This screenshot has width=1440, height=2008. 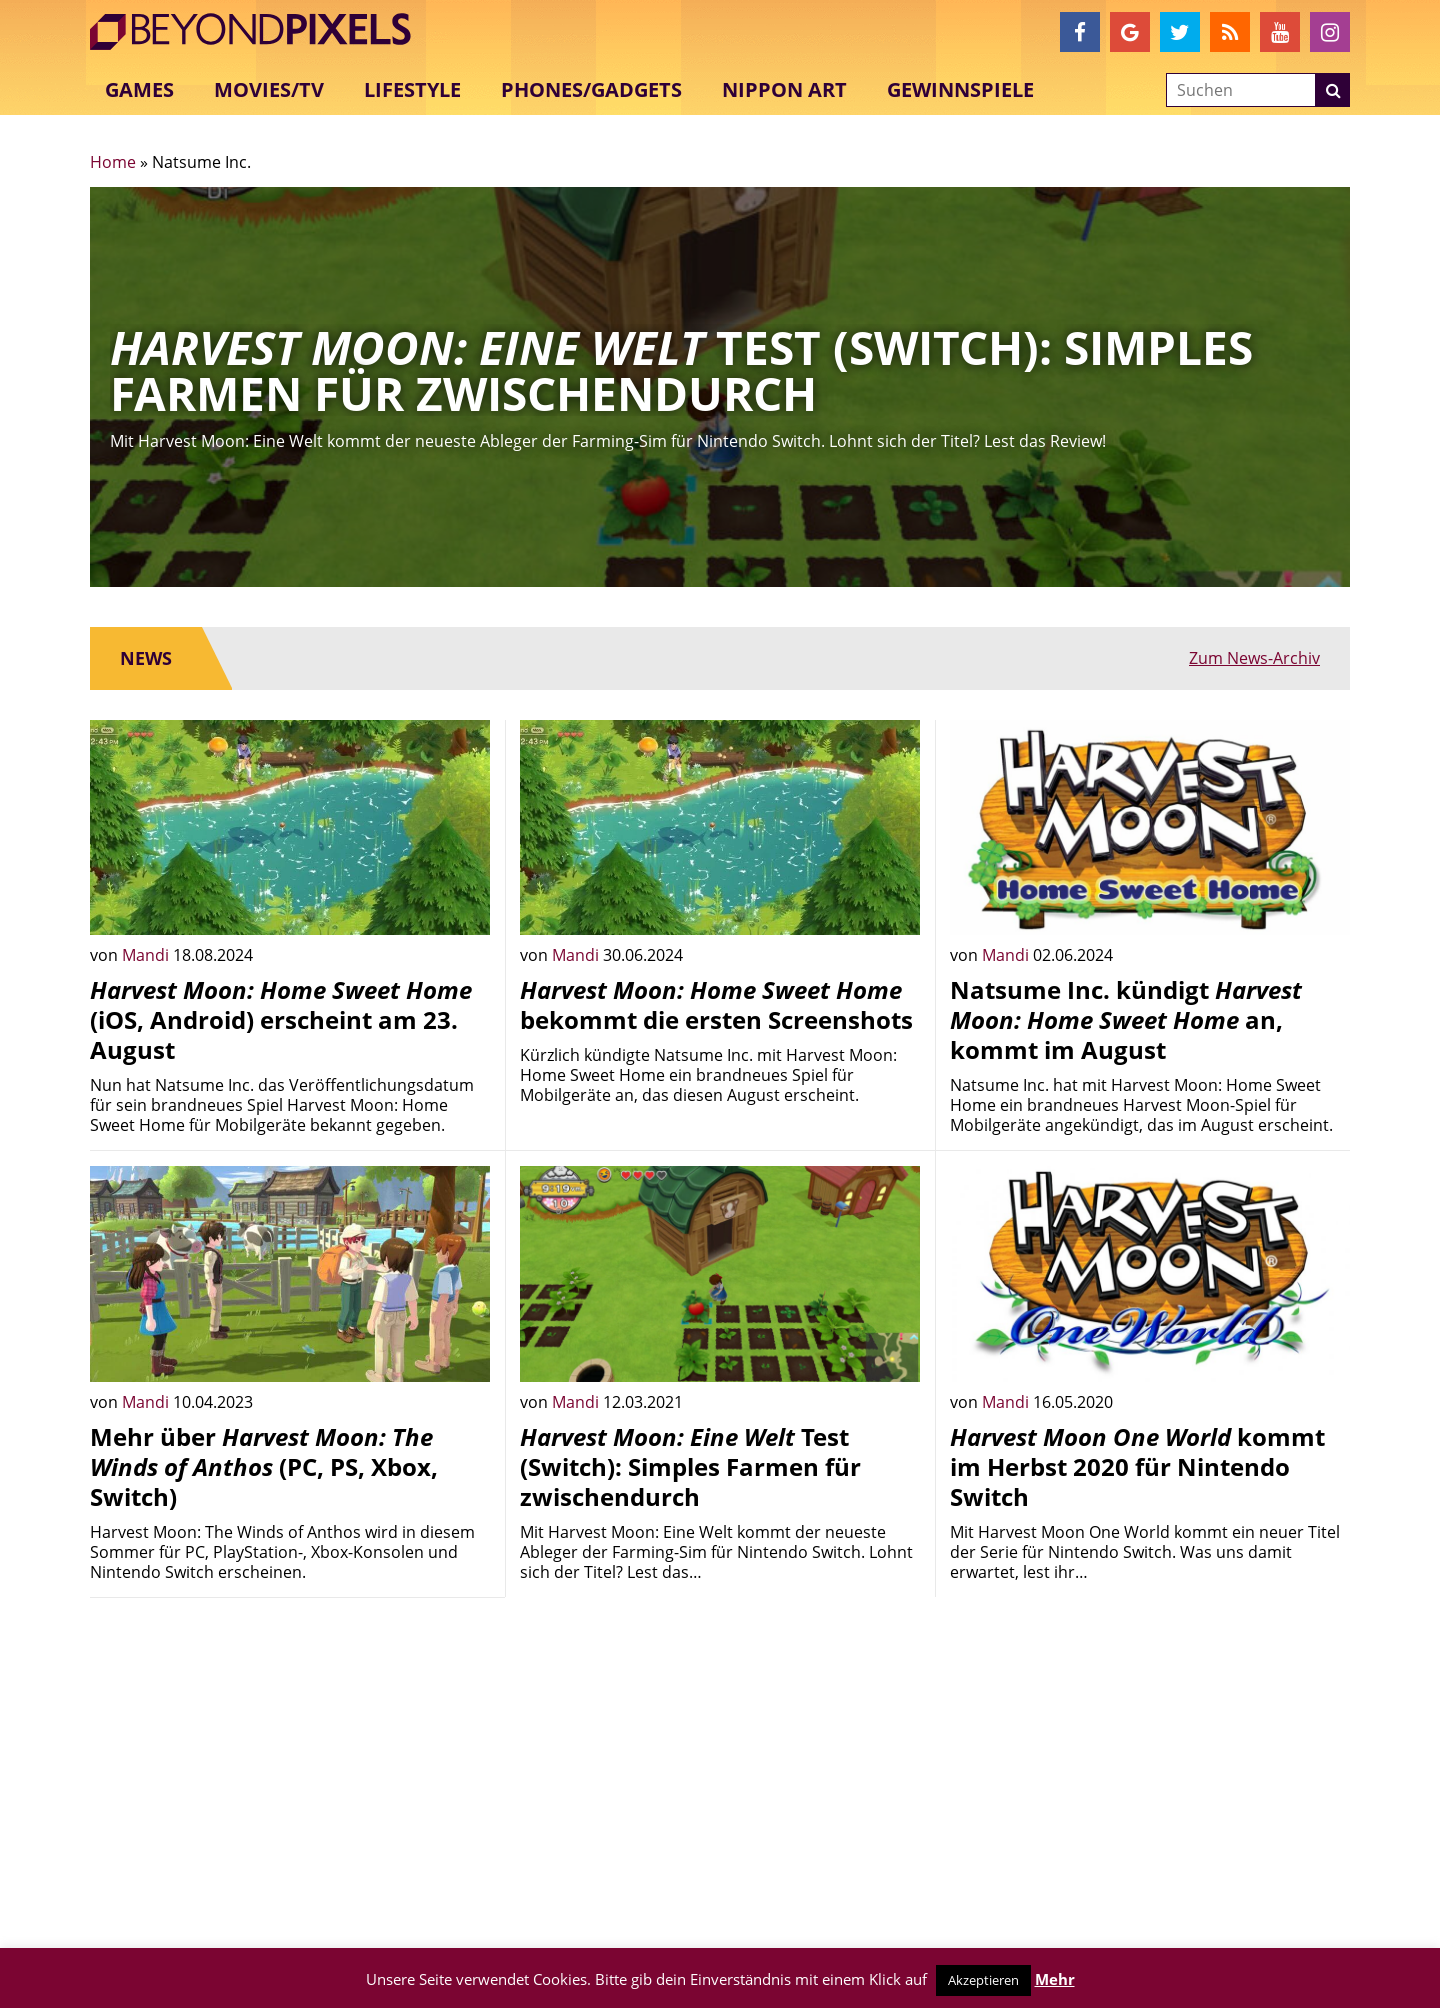 What do you see at coordinates (591, 89) in the screenshot?
I see `Phones/Gadgets` at bounding box center [591, 89].